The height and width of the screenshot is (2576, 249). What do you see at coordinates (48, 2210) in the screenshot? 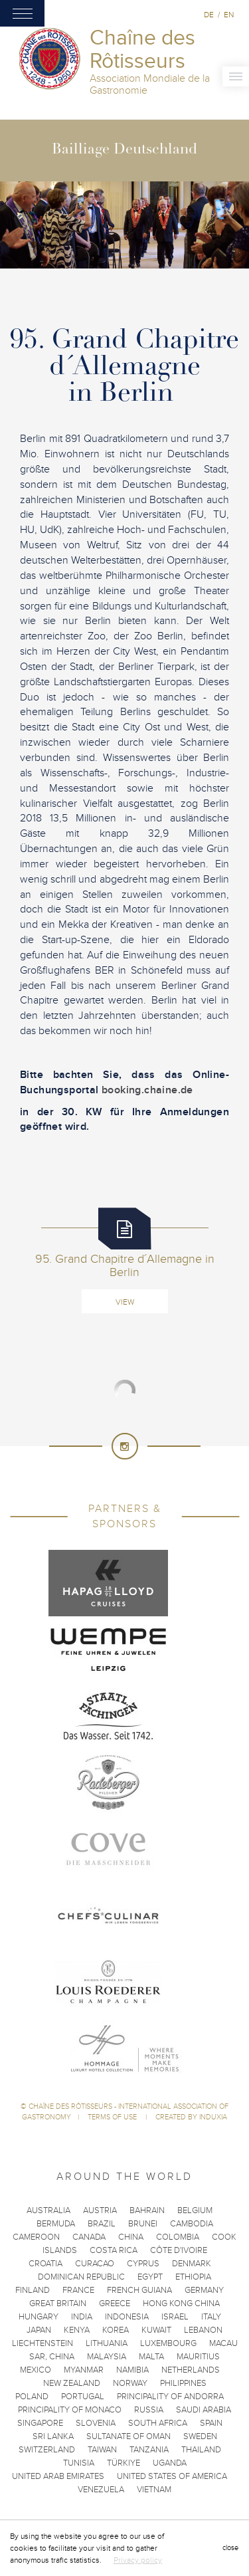
I see `Australia` at bounding box center [48, 2210].